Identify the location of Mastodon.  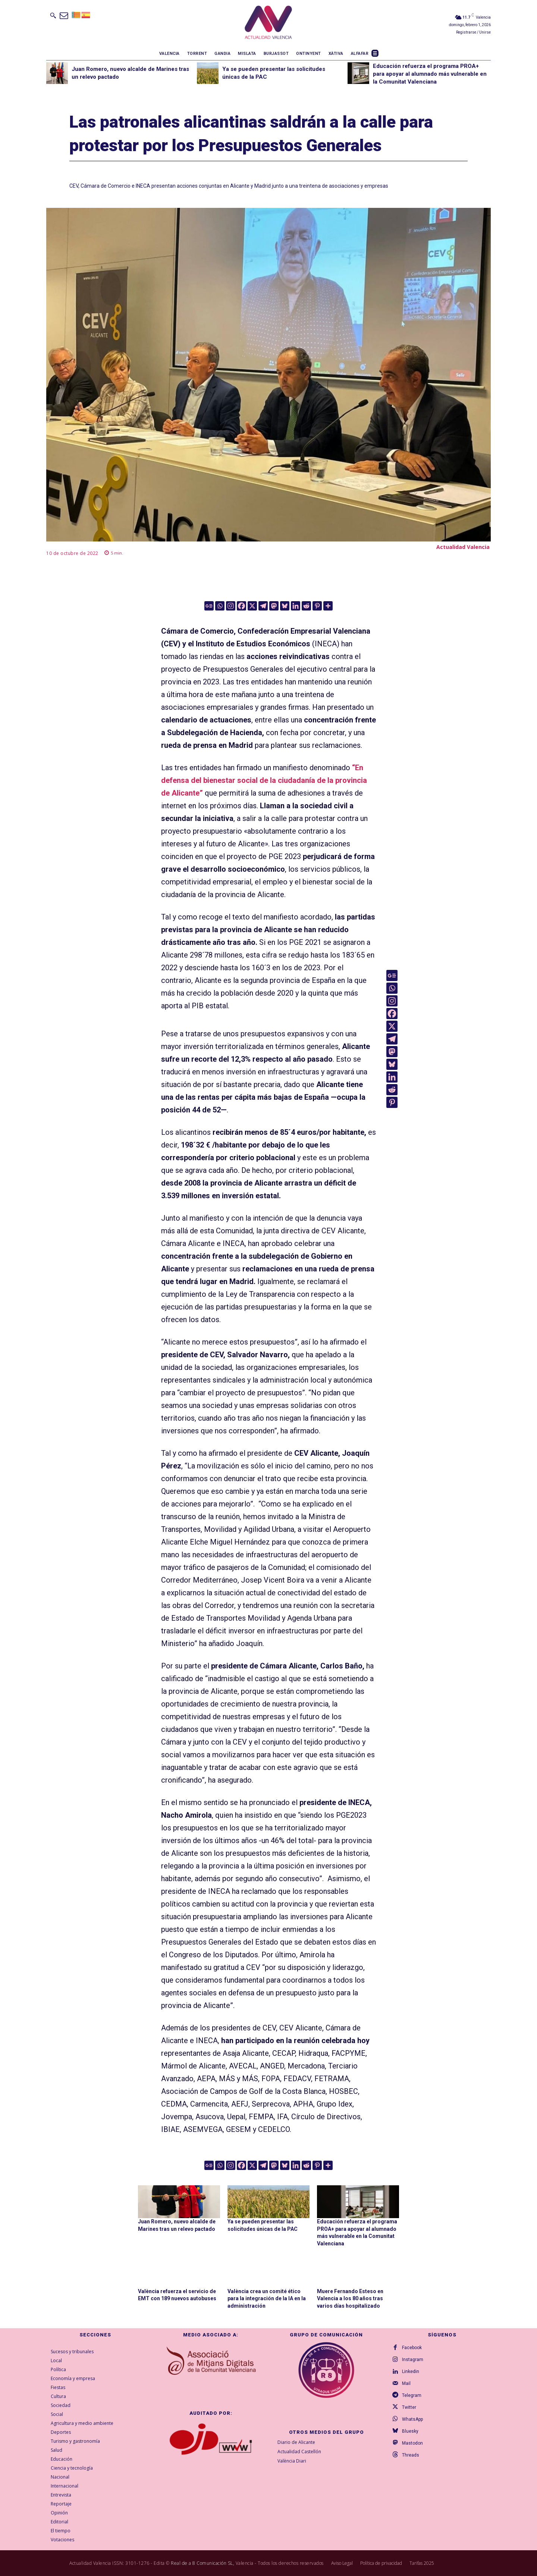
(412, 2443).